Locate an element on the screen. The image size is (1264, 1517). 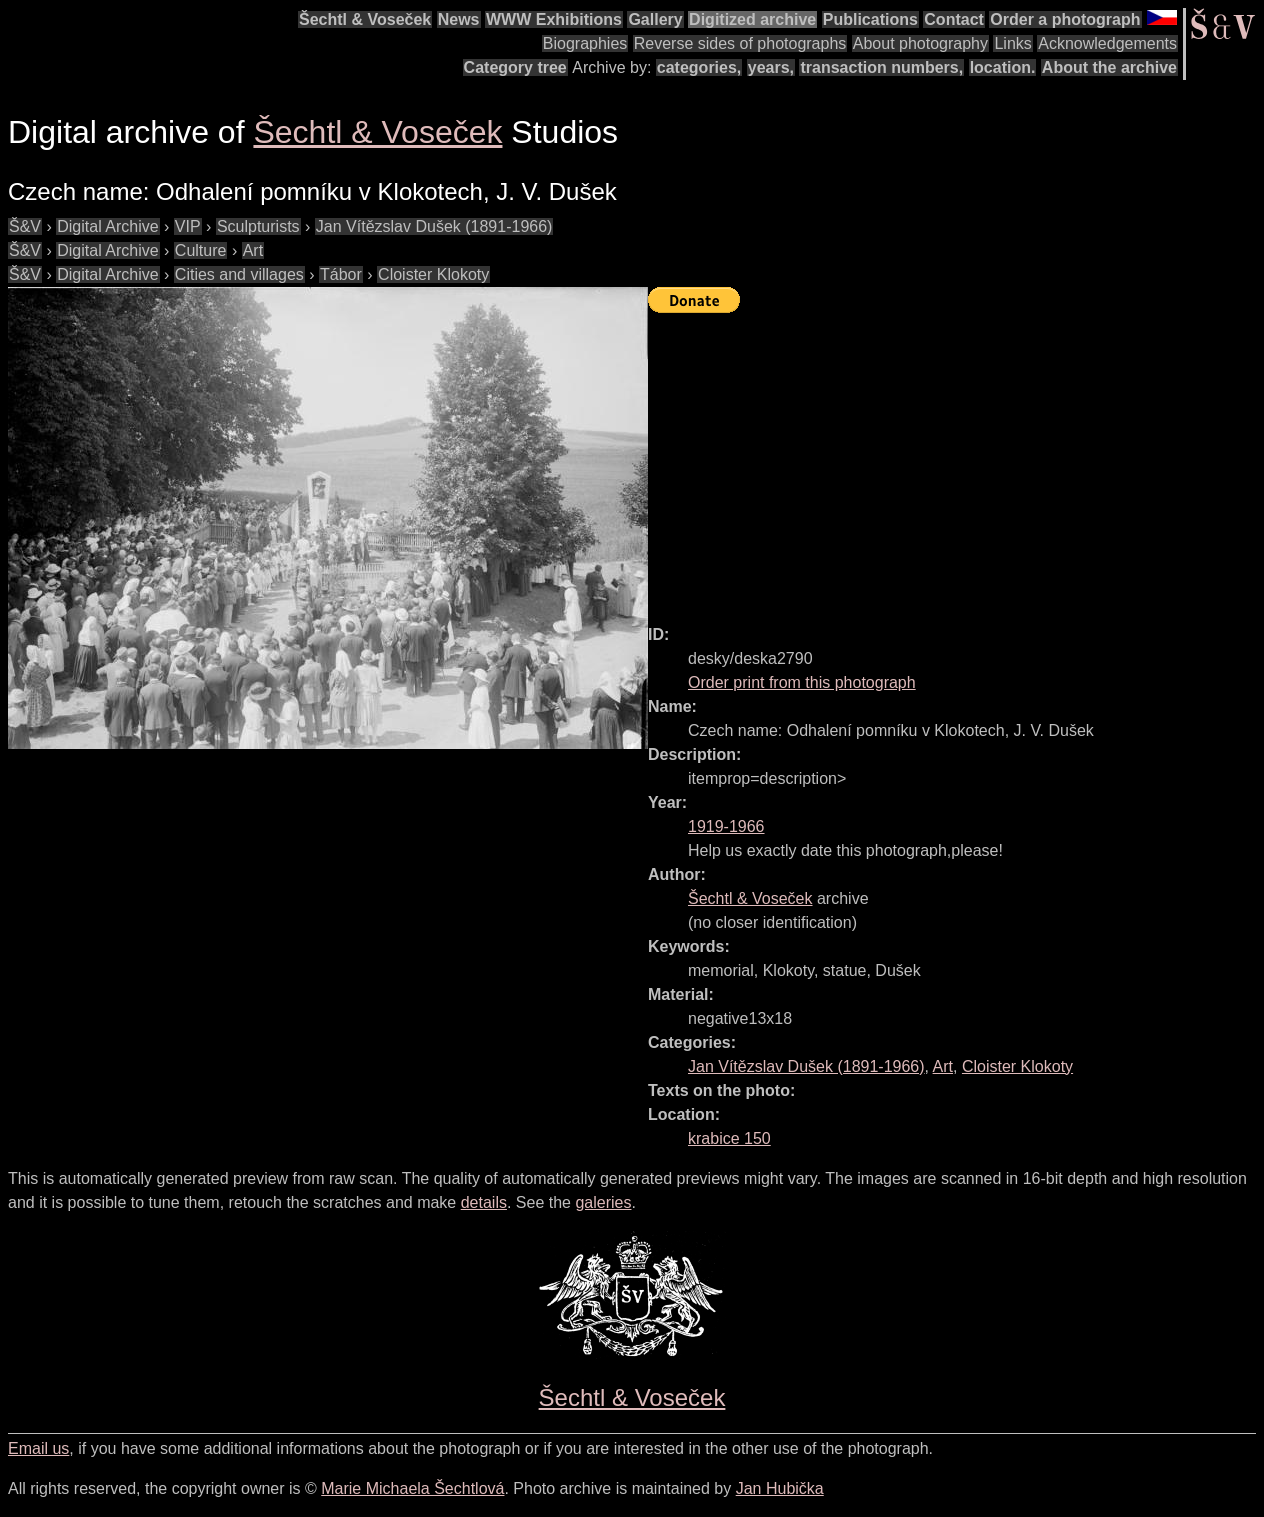
Contact is located at coordinates (954, 19).